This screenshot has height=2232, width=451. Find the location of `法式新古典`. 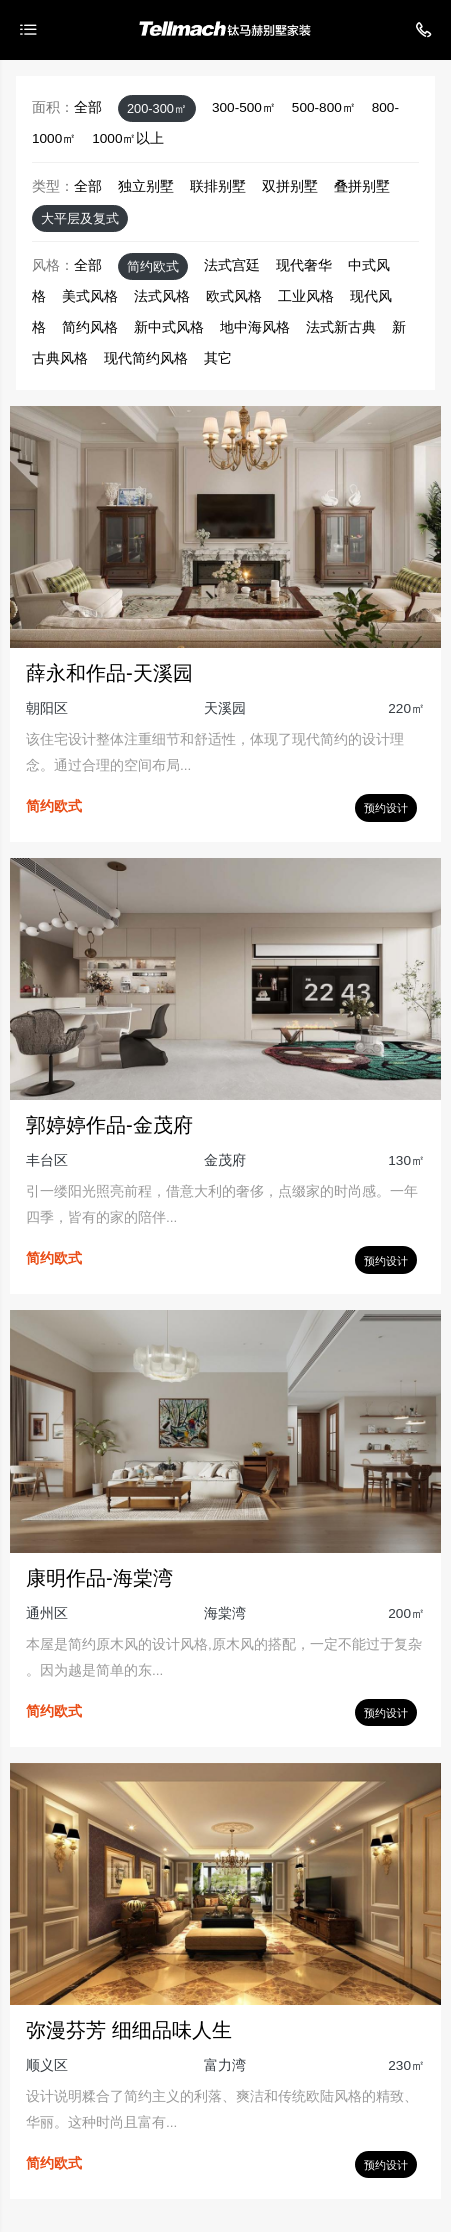

法式新古典 is located at coordinates (341, 327).